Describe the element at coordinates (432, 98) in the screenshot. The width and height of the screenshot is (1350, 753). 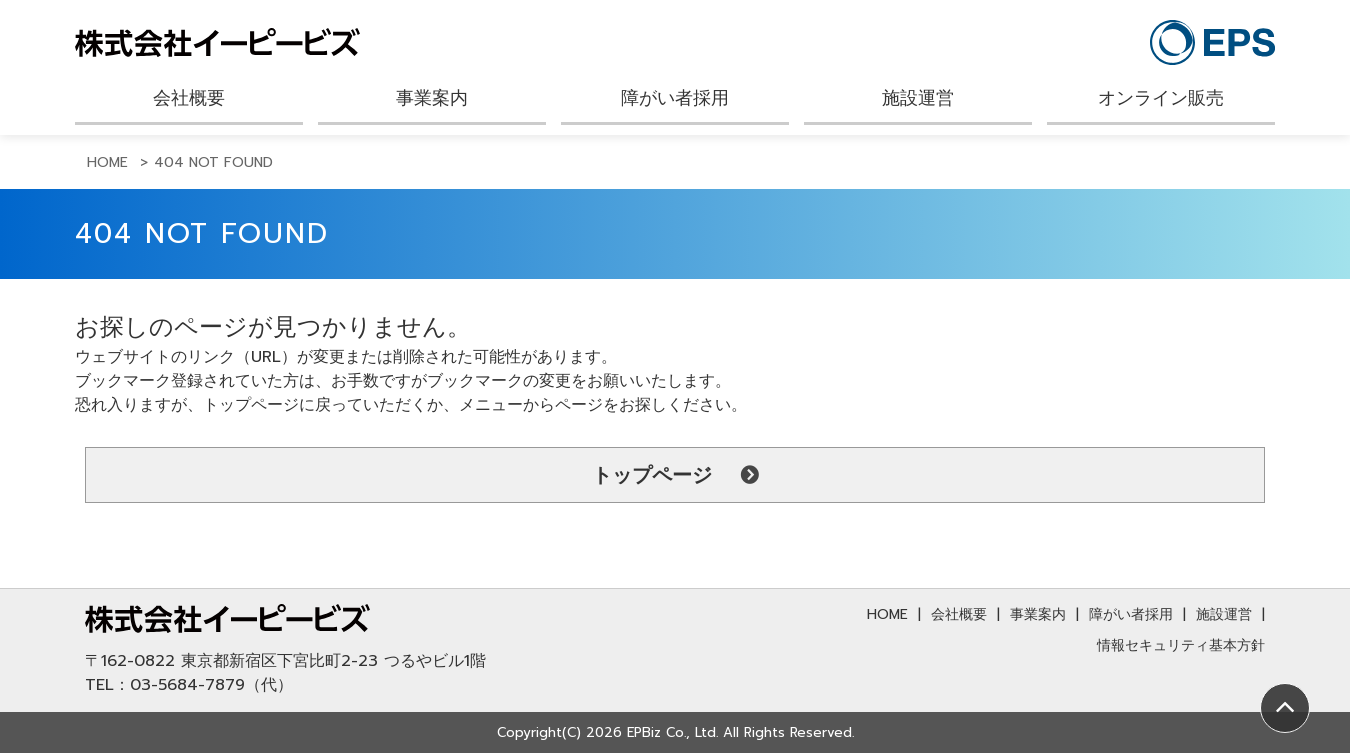
I see `事業案内` at that location.